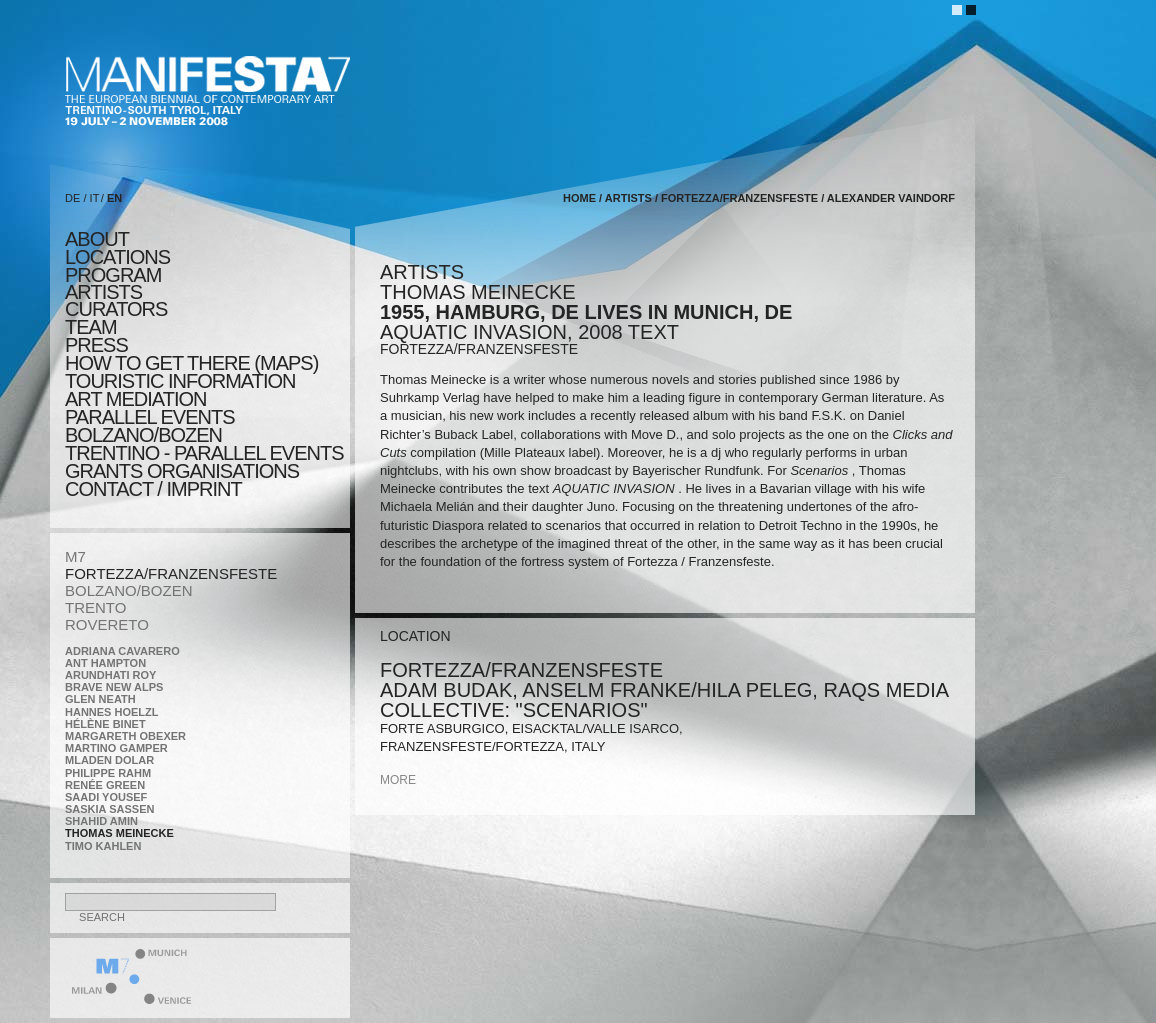 This screenshot has width=1156, height=1023. I want to click on Timo Kahlen, so click(103, 846).